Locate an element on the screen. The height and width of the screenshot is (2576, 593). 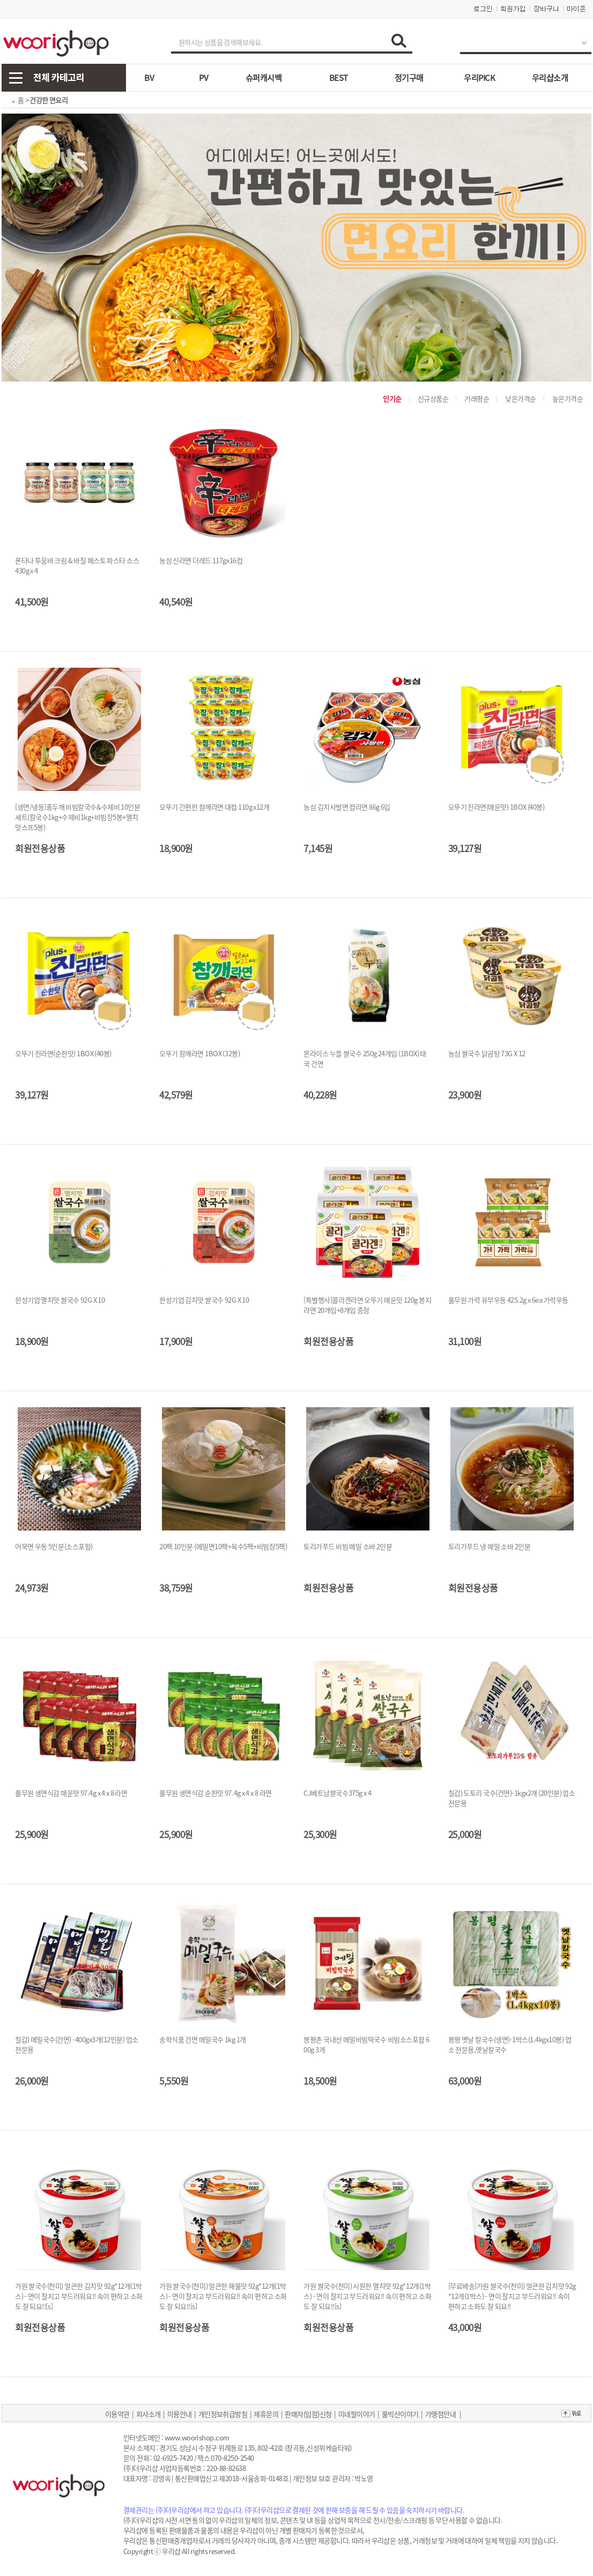
회사소개 is located at coordinates (148, 2414).